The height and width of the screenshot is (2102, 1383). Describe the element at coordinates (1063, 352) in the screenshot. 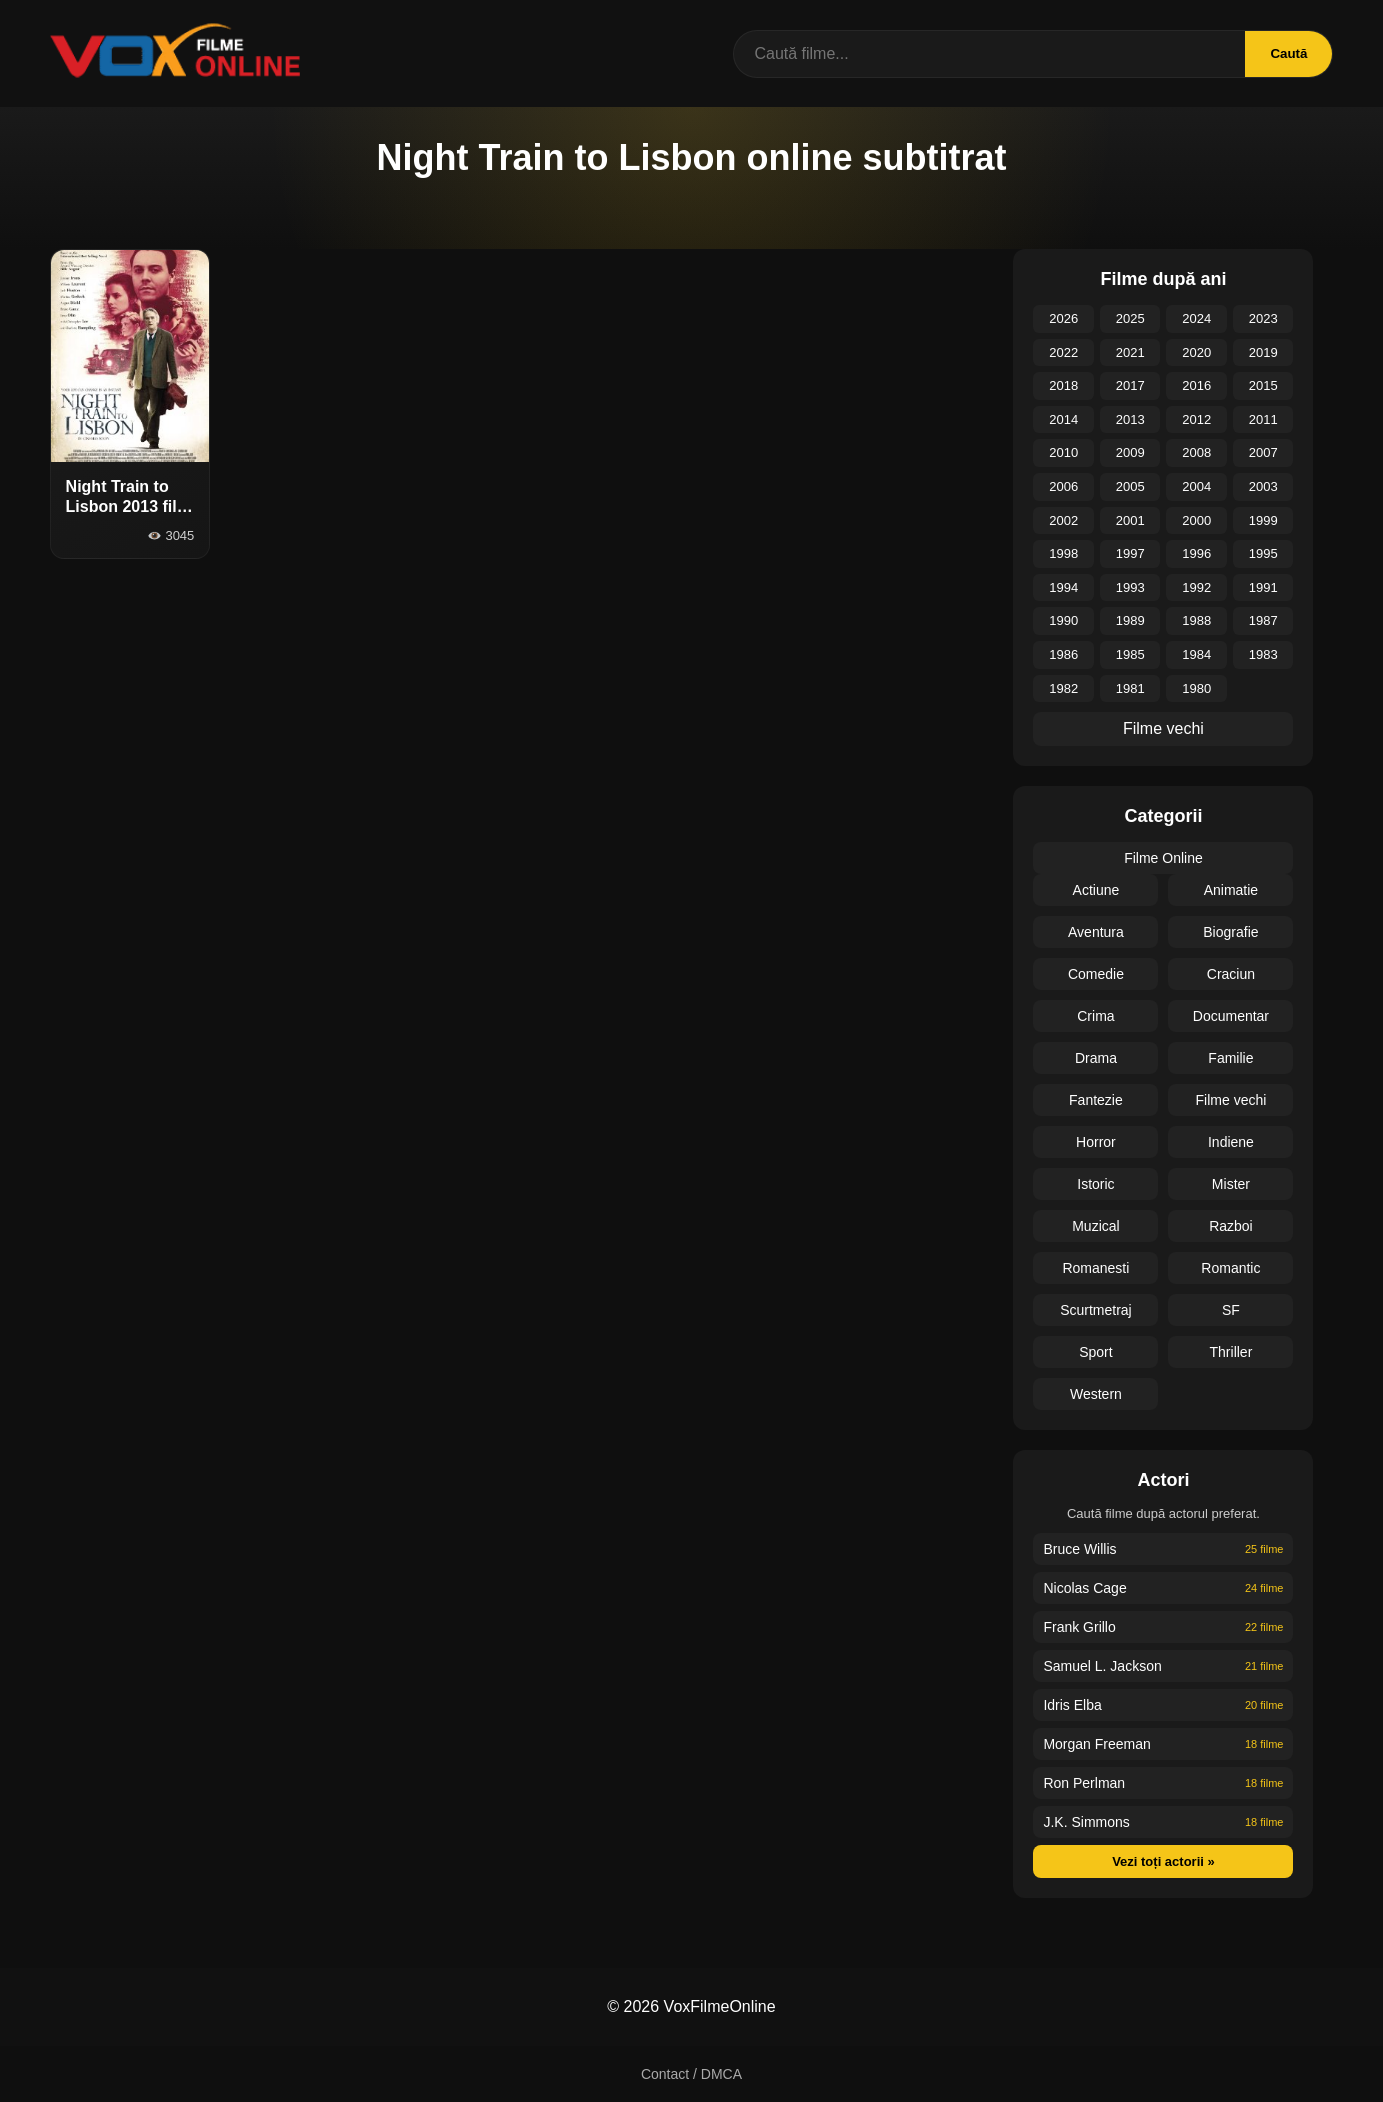

I see `2022` at that location.